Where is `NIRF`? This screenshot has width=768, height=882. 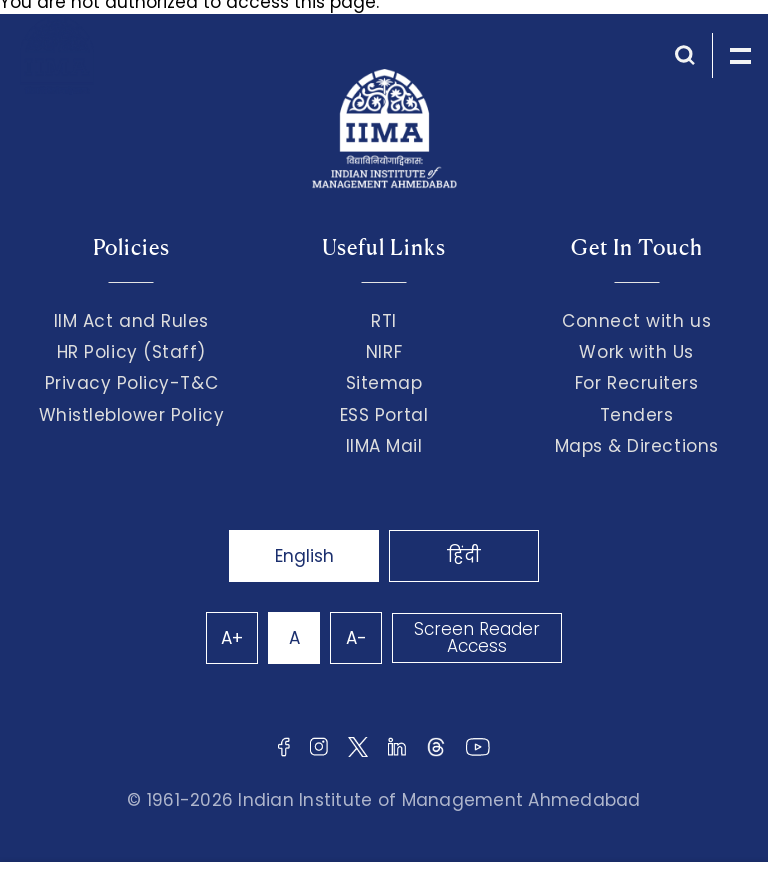
NIRF is located at coordinates (384, 352).